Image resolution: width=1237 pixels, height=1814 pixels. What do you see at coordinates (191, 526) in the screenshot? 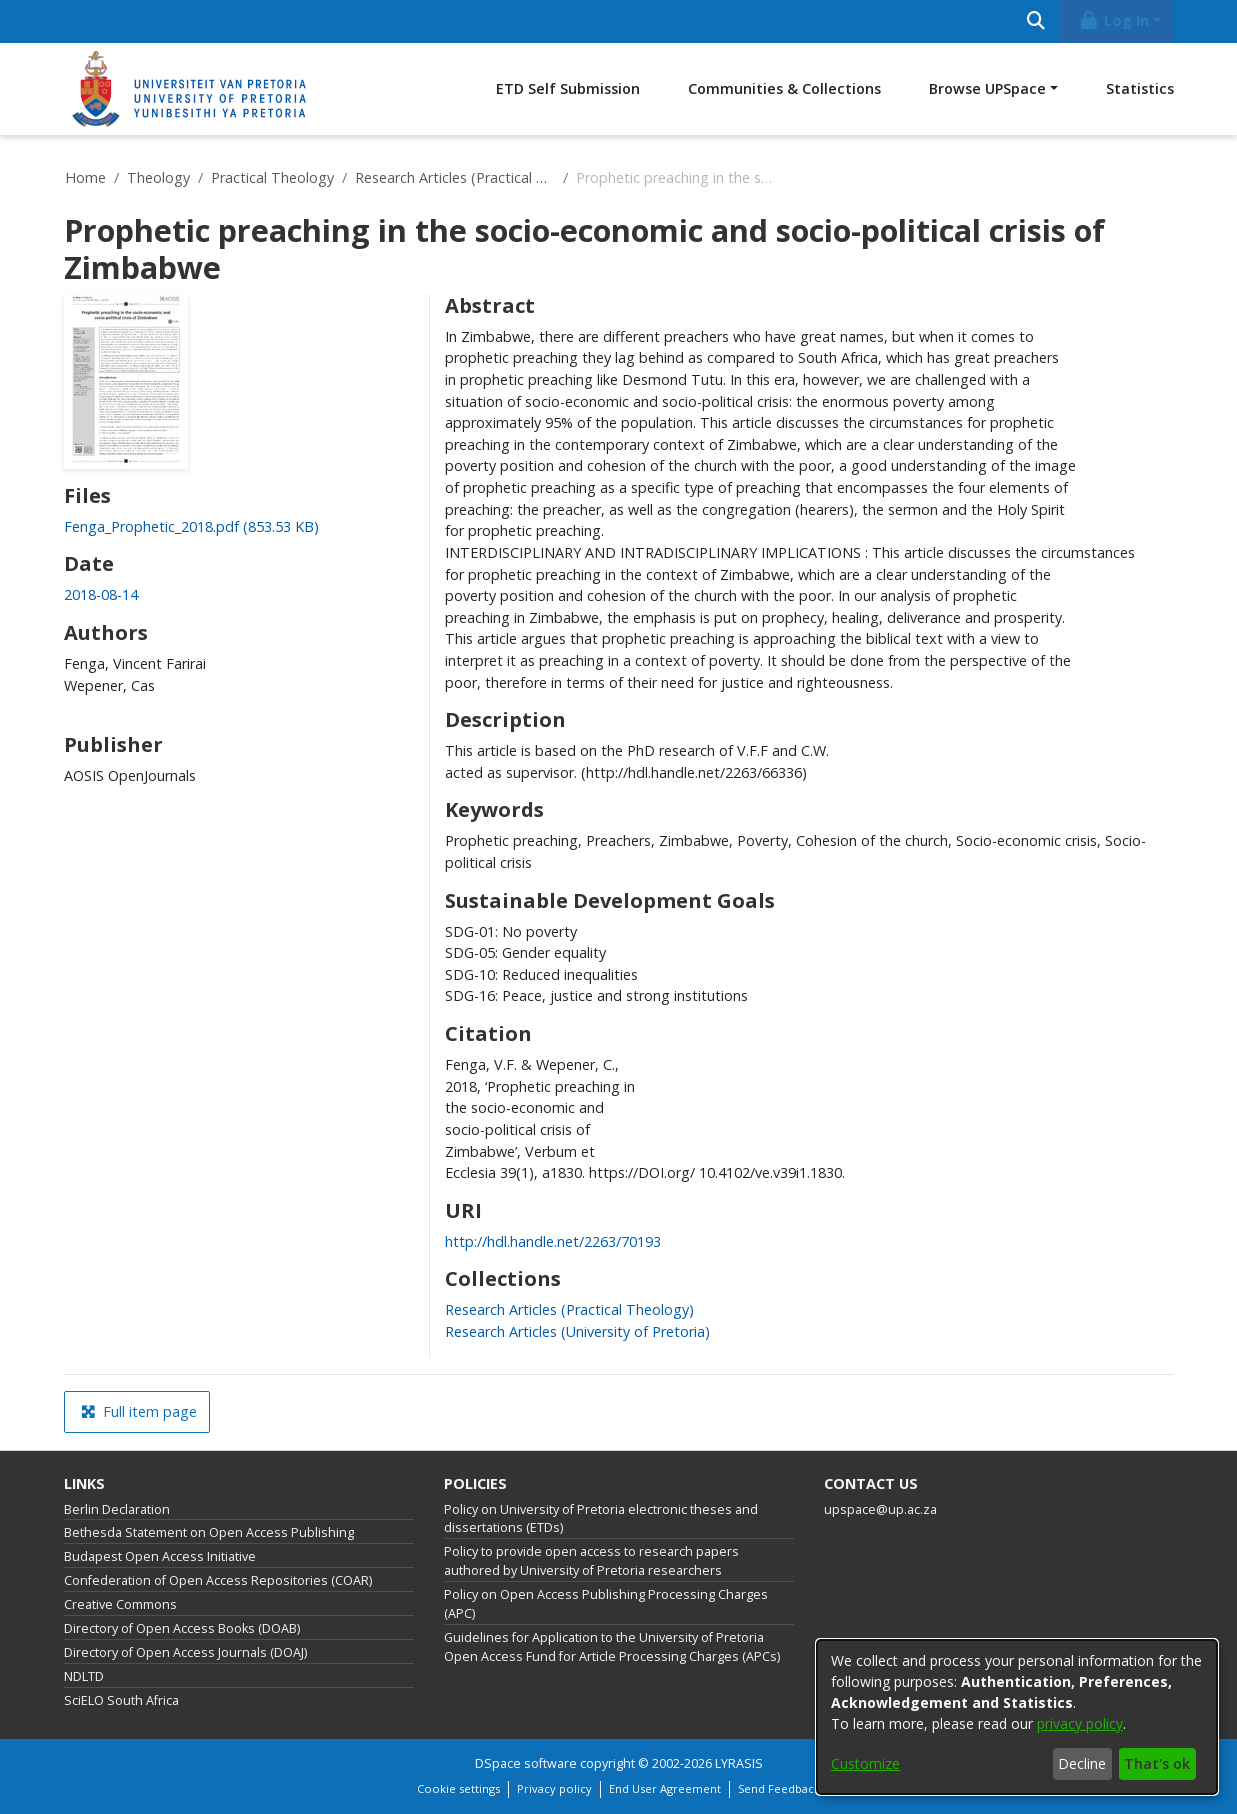
I see `[link]` at bounding box center [191, 526].